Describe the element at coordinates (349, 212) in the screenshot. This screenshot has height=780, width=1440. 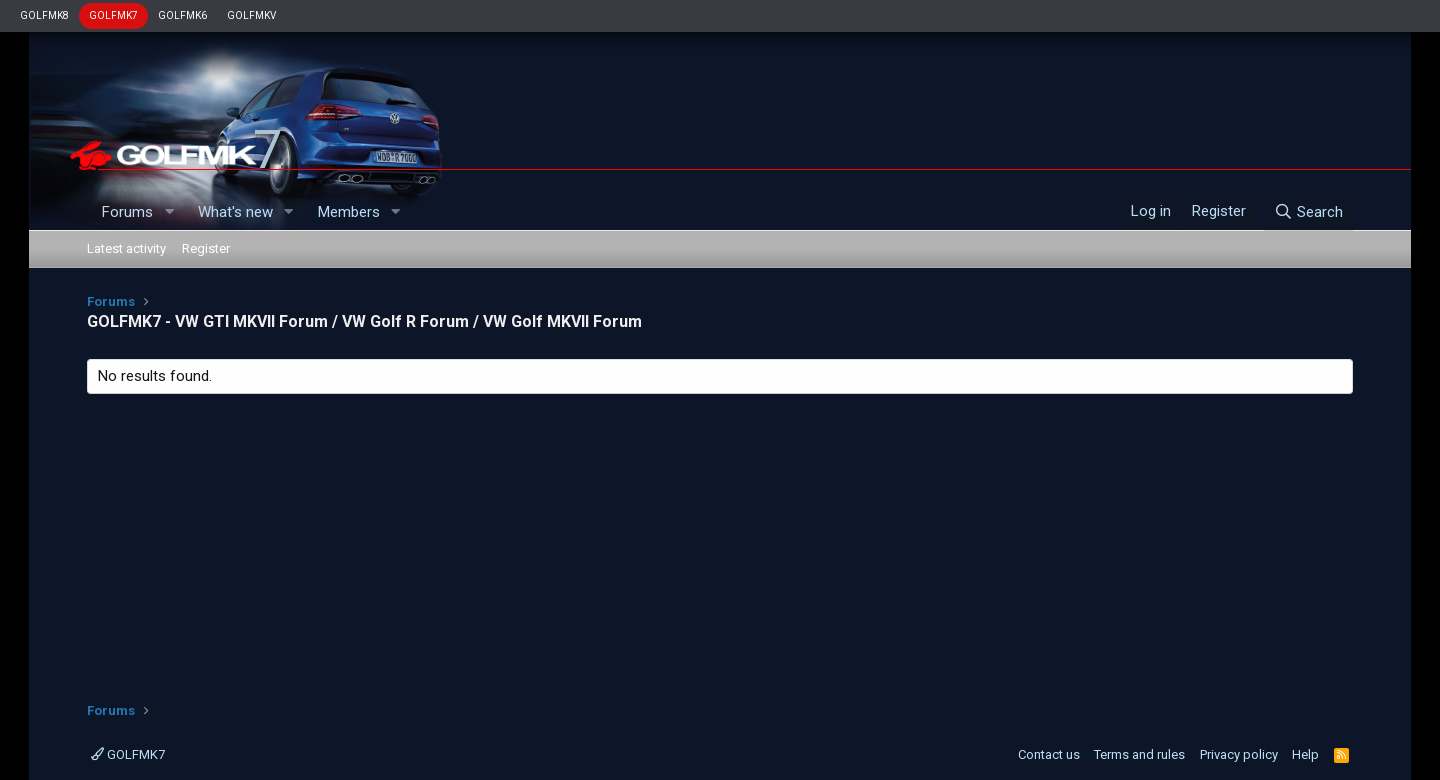
I see `Members` at that location.